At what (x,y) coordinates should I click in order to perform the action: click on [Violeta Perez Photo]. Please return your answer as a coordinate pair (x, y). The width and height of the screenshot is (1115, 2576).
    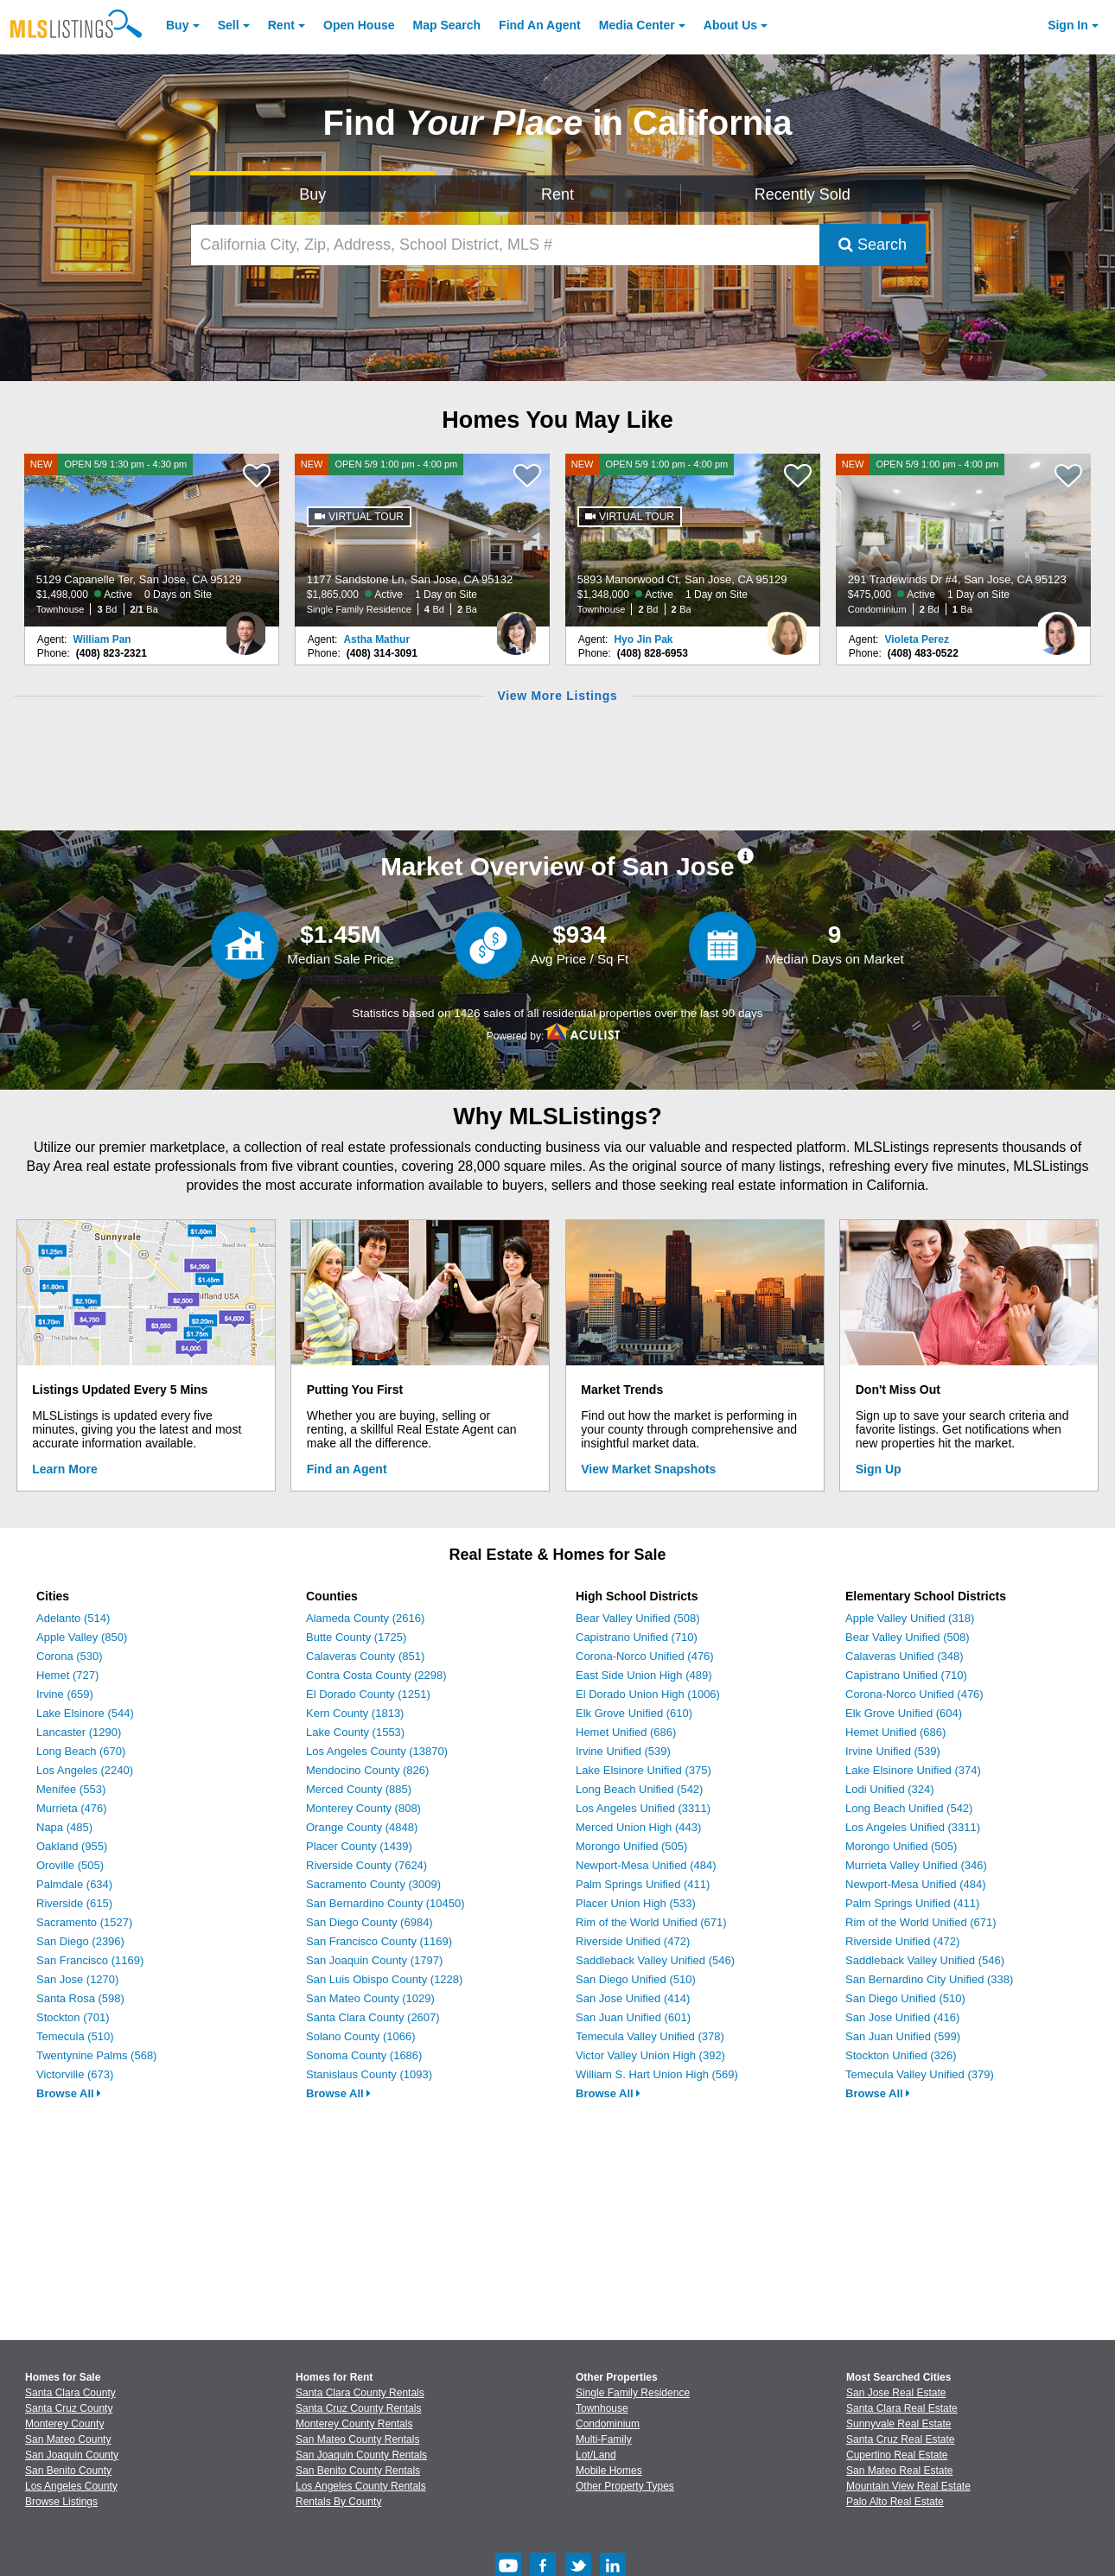
    Looking at the image, I should click on (1057, 626).